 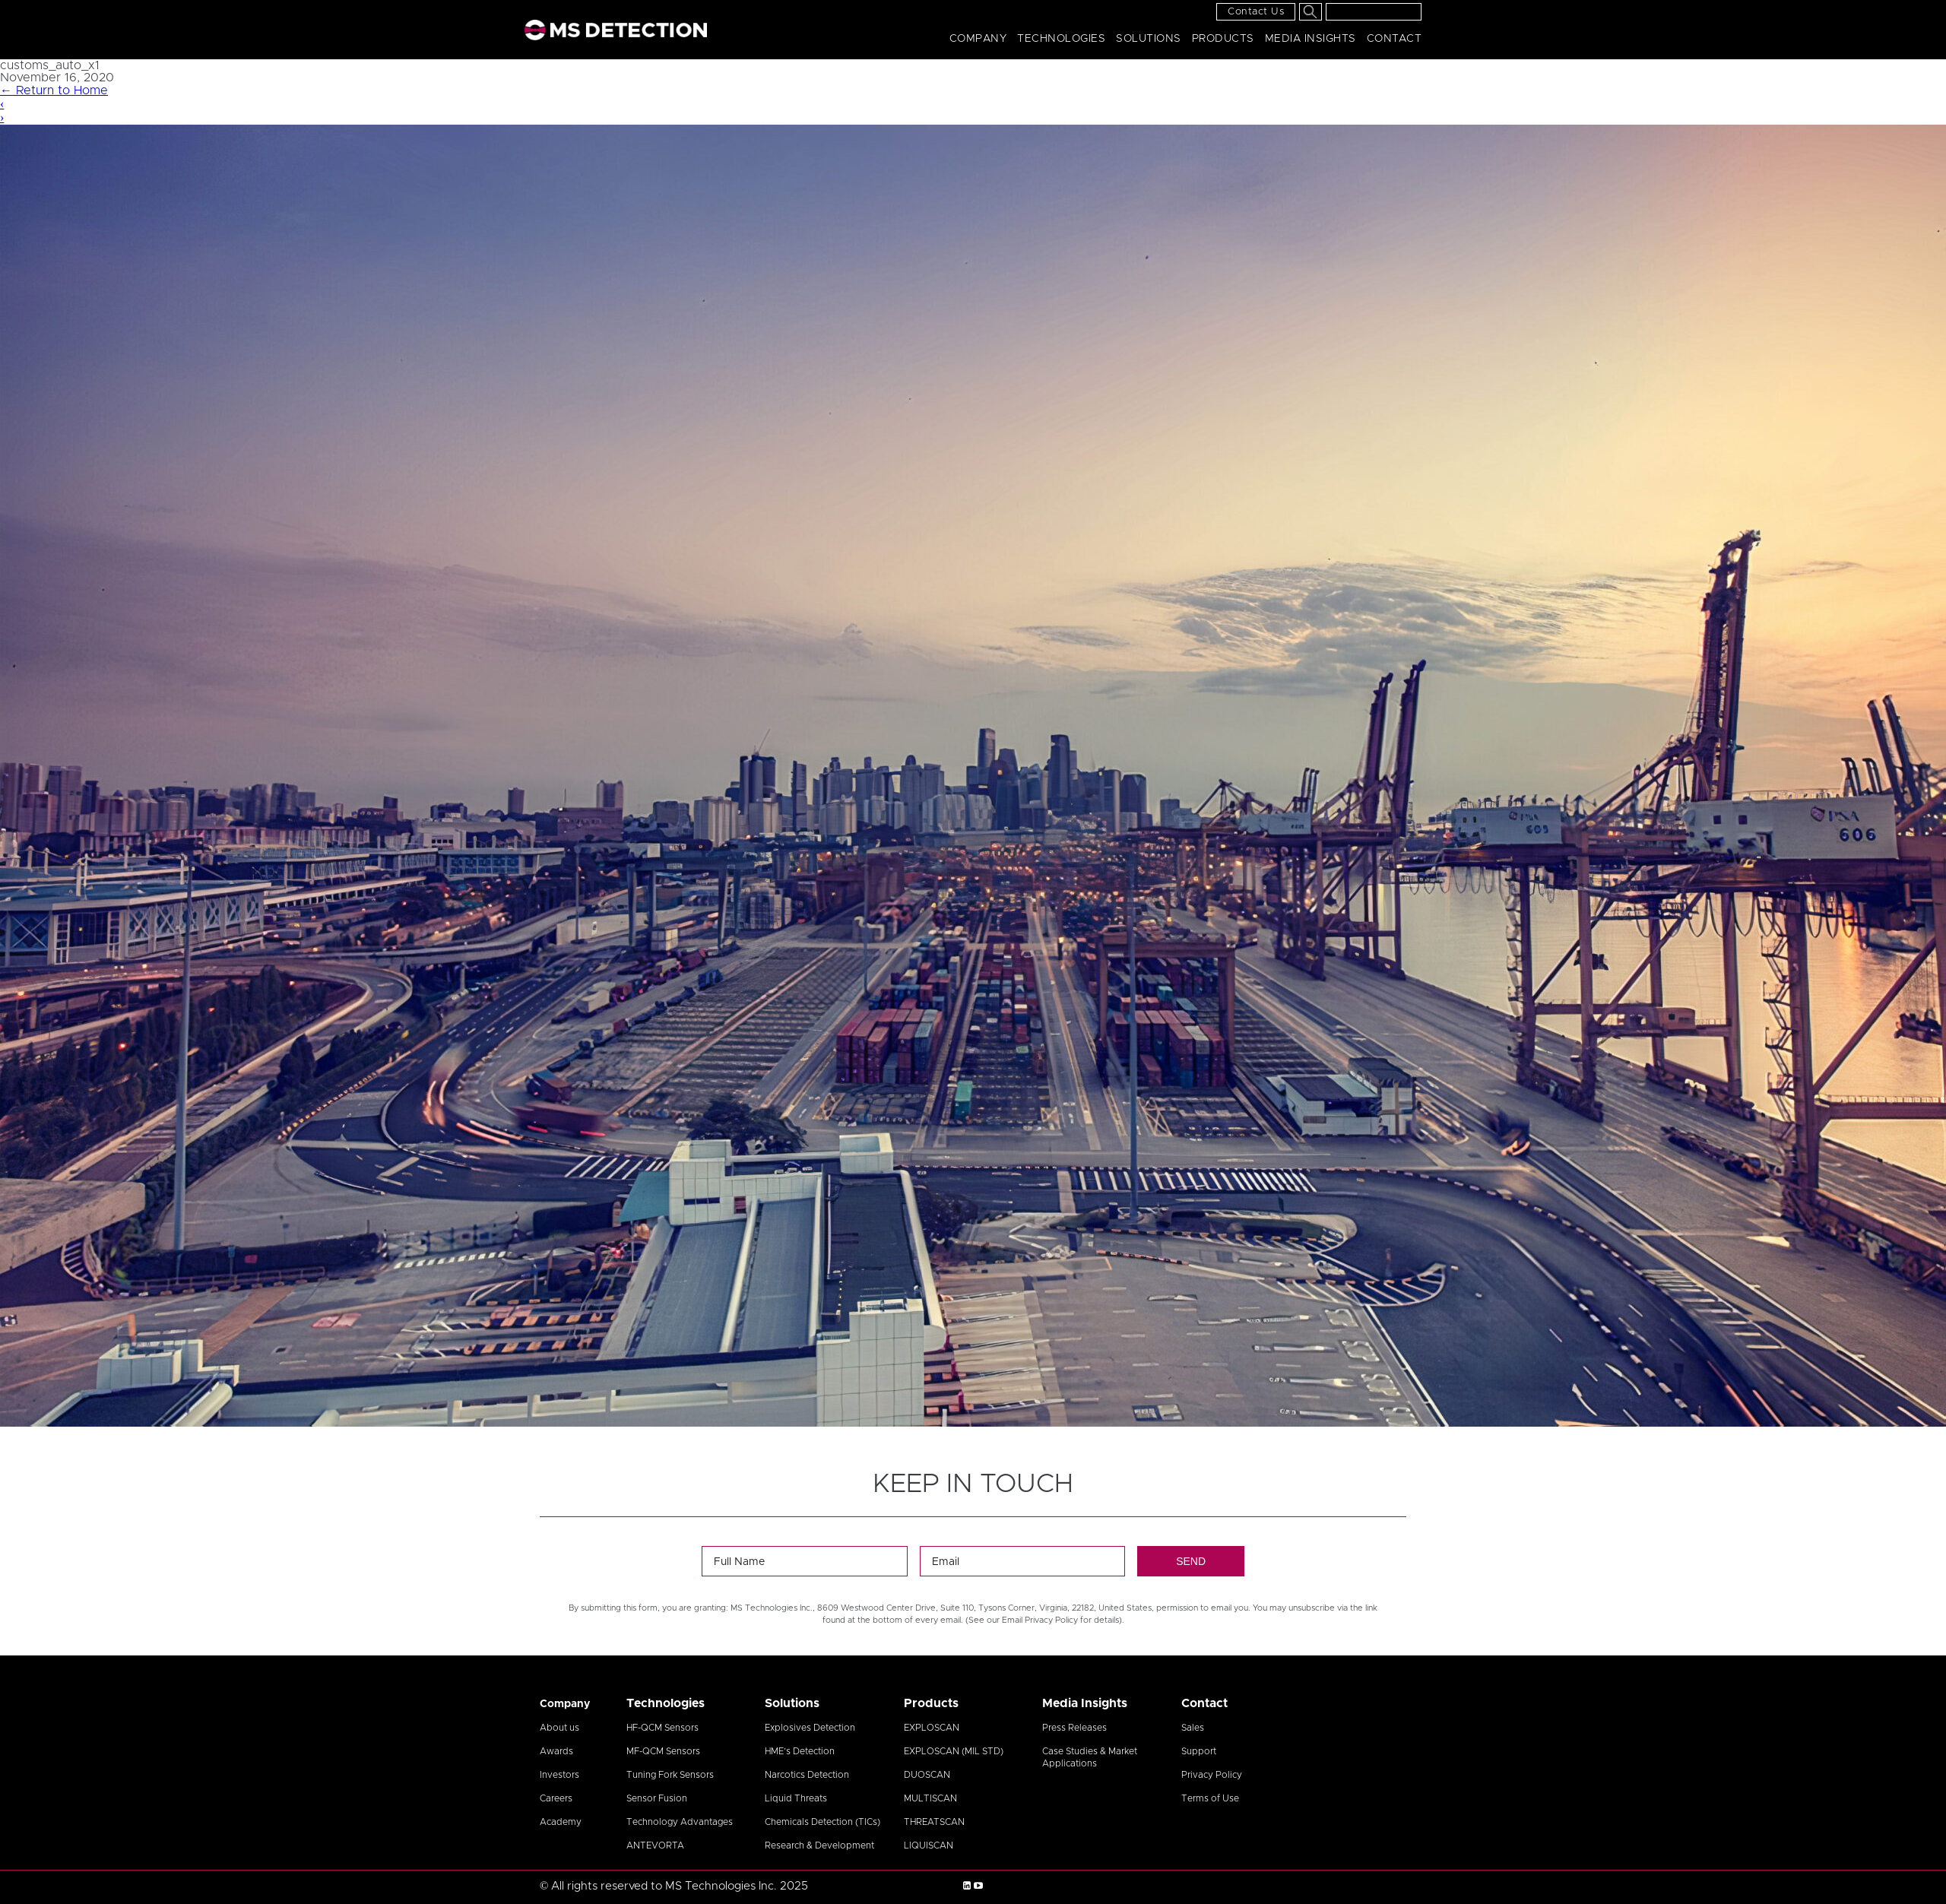 I want to click on EXPLOSCAN, so click(x=931, y=1727).